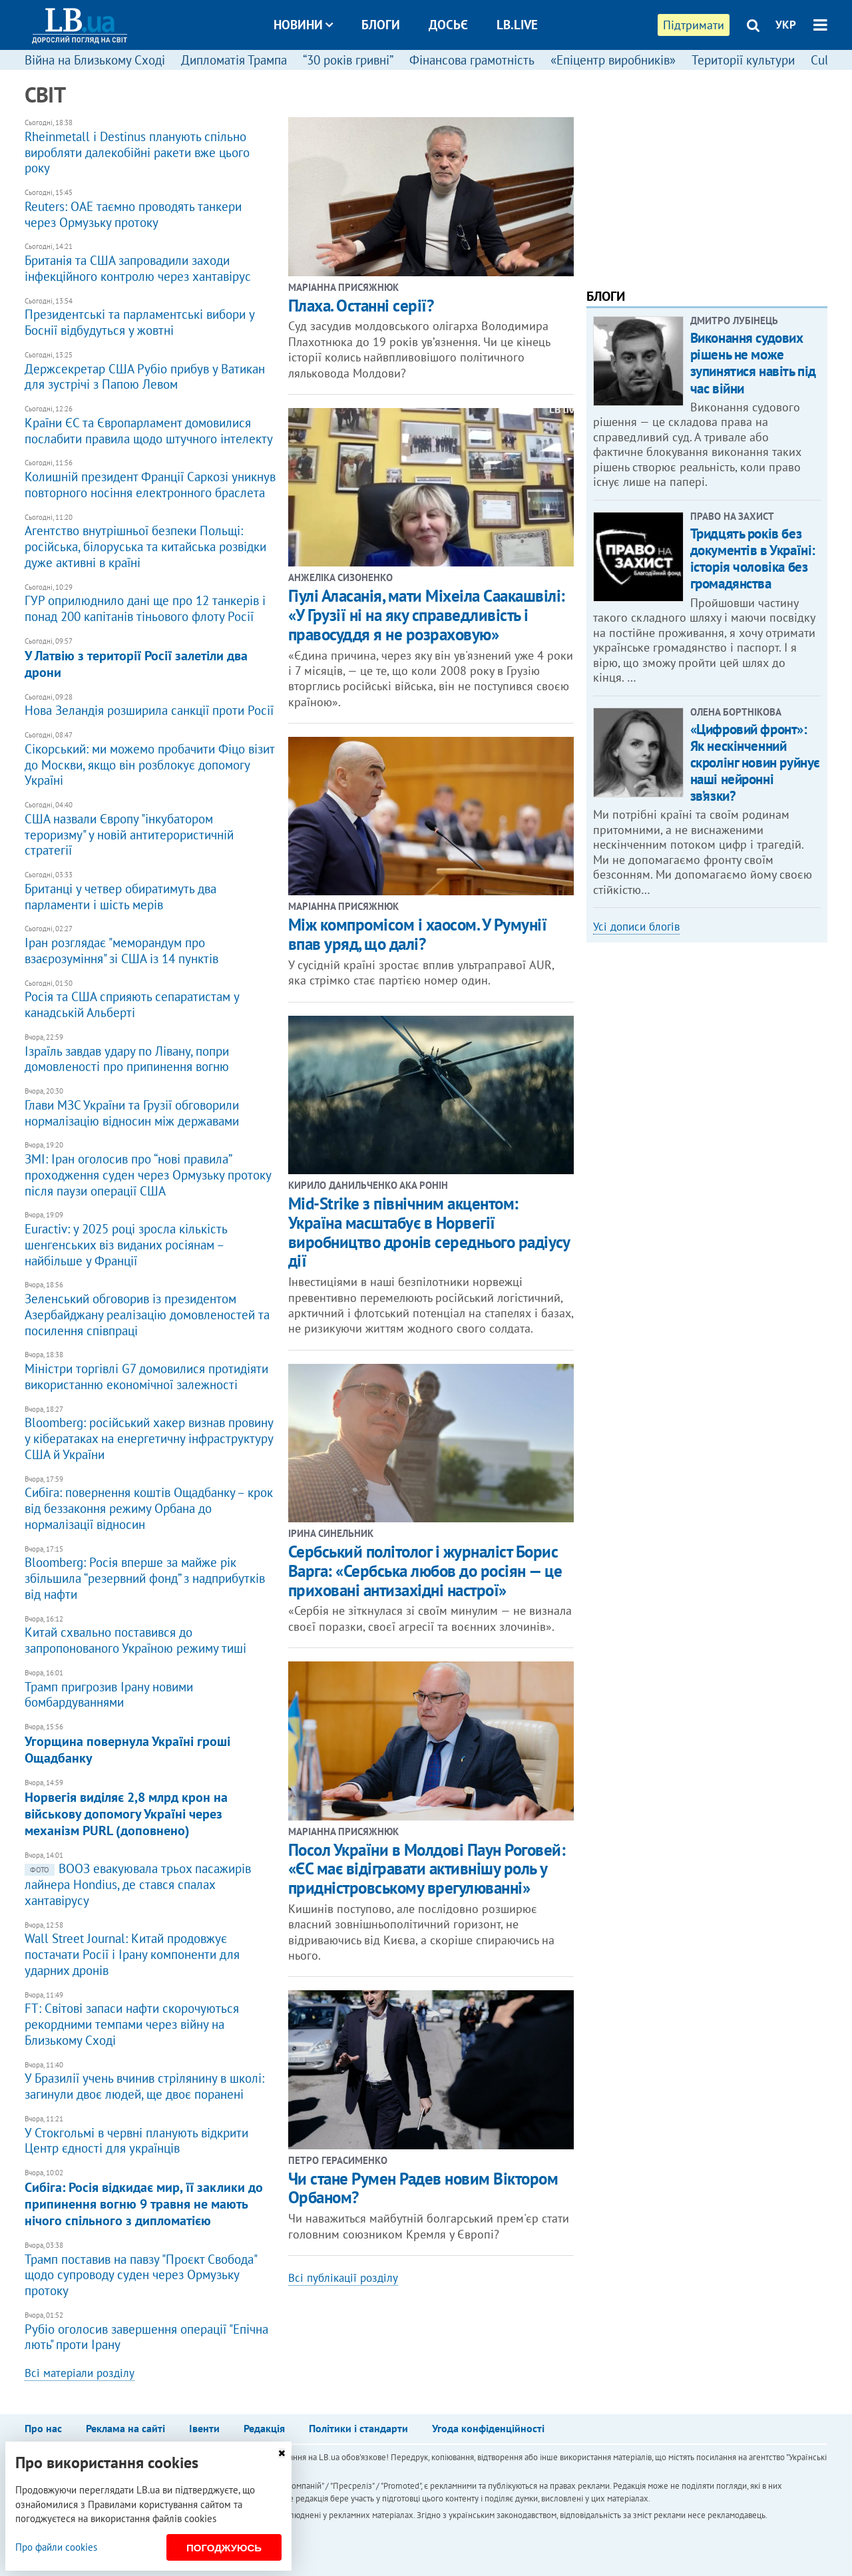  Describe the element at coordinates (150, 372) in the screenshot. I see `Держсекретар США Рубіо прибув у Ватикан для зустрічі з Папою Левом` at that location.